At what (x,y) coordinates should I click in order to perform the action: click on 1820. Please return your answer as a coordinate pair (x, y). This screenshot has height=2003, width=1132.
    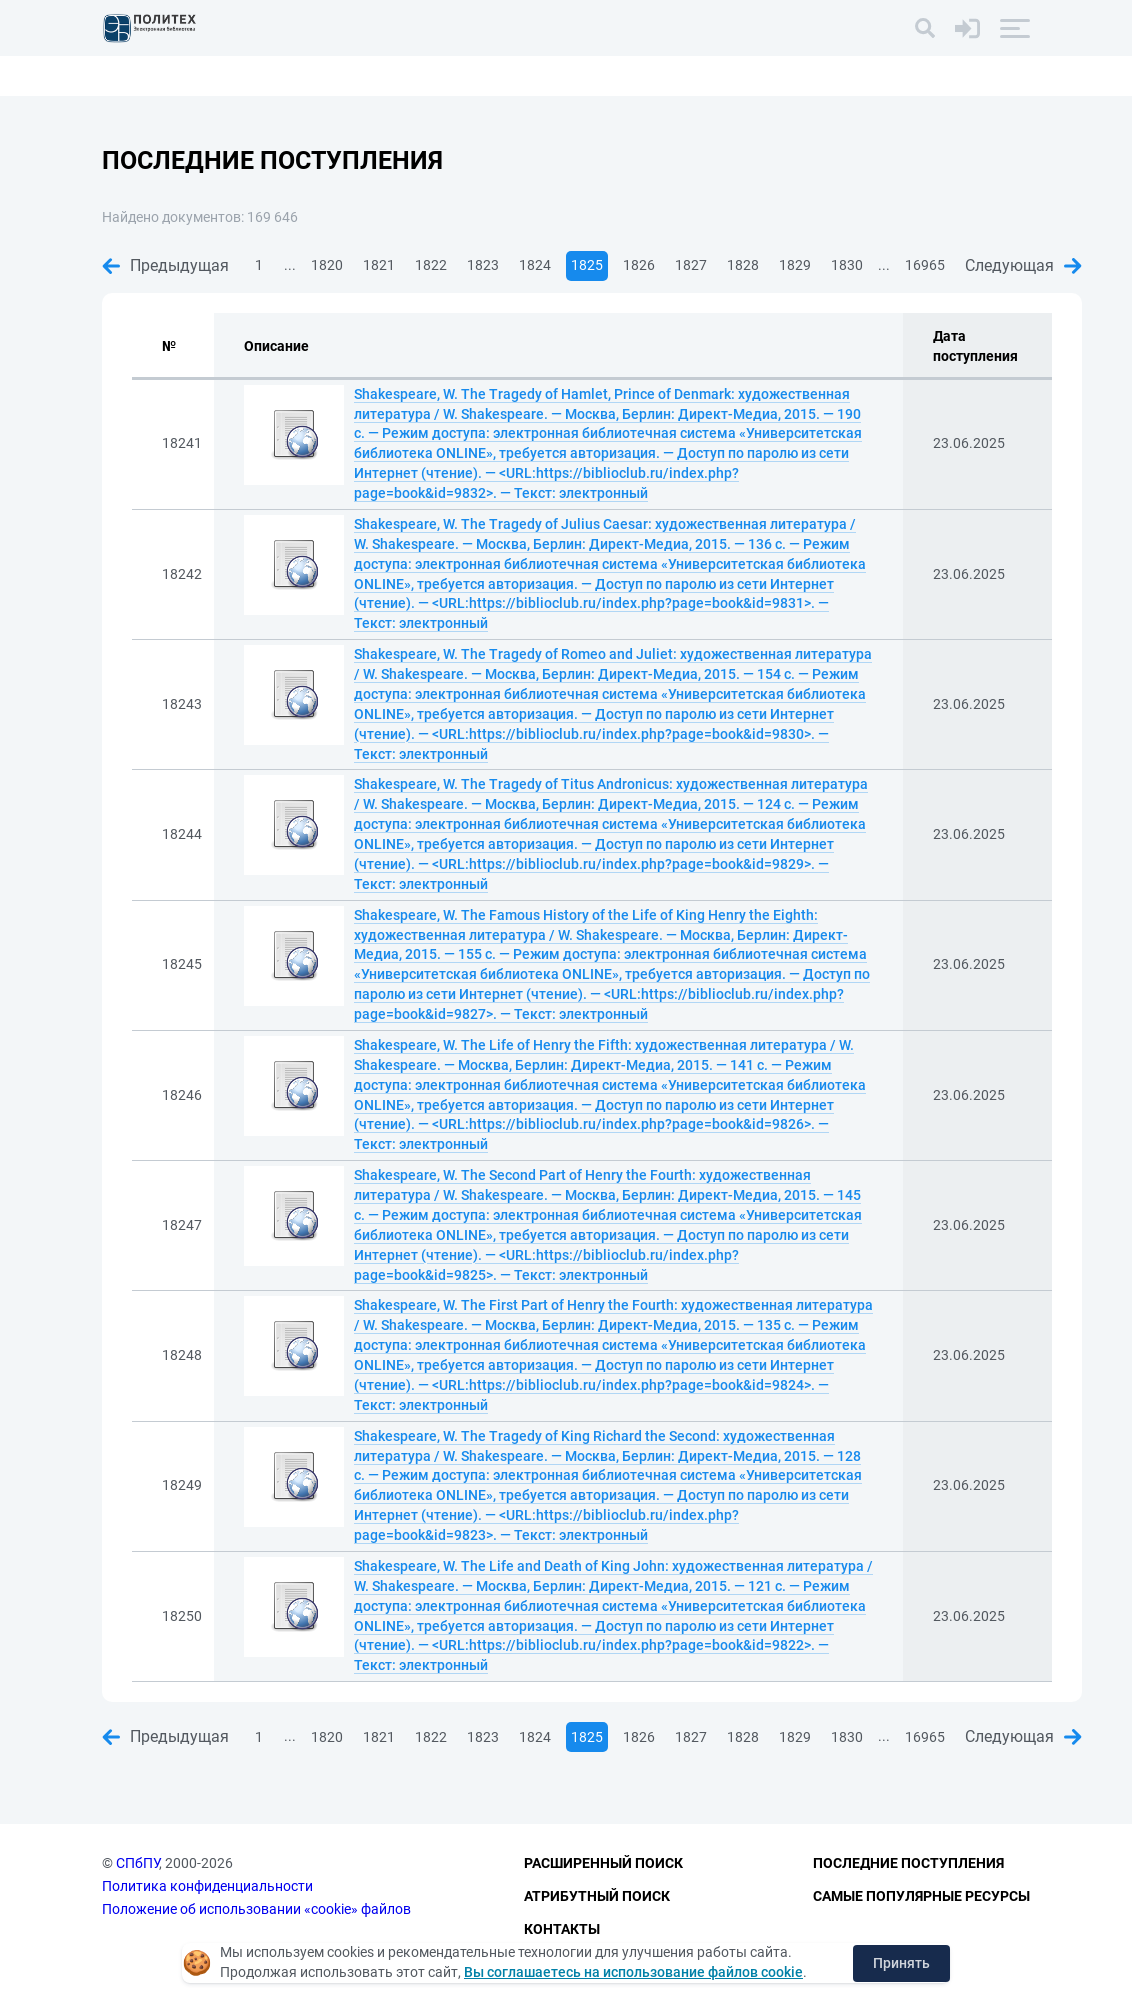
    Looking at the image, I should click on (327, 265).